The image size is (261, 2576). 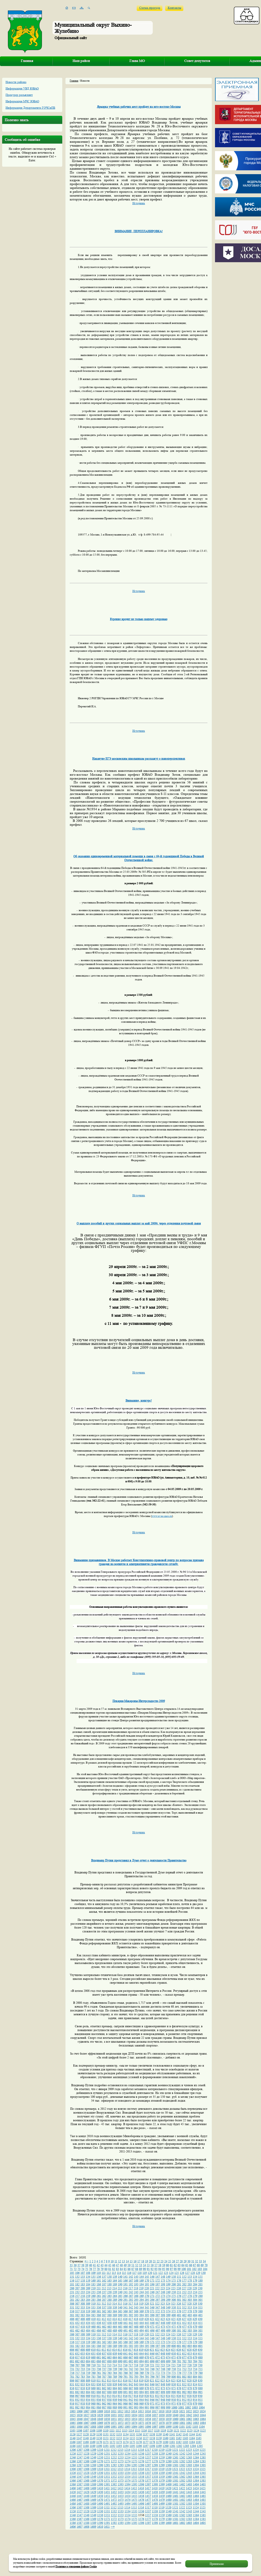 What do you see at coordinates (141, 2307) in the screenshot?
I see `344` at bounding box center [141, 2307].